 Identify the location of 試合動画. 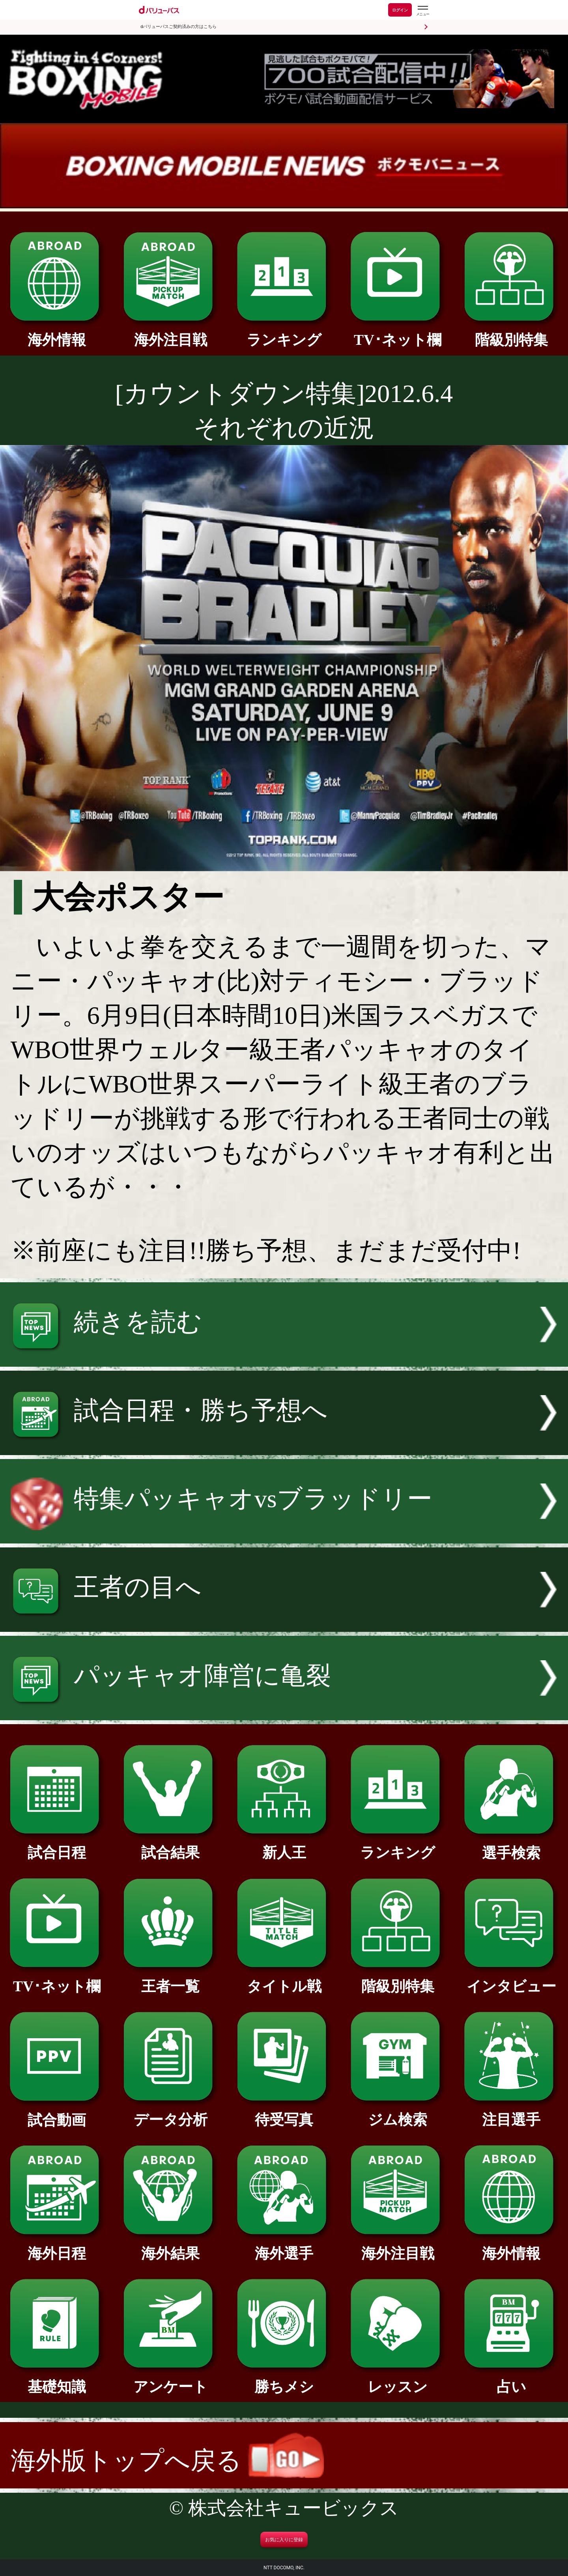
(56, 2112).